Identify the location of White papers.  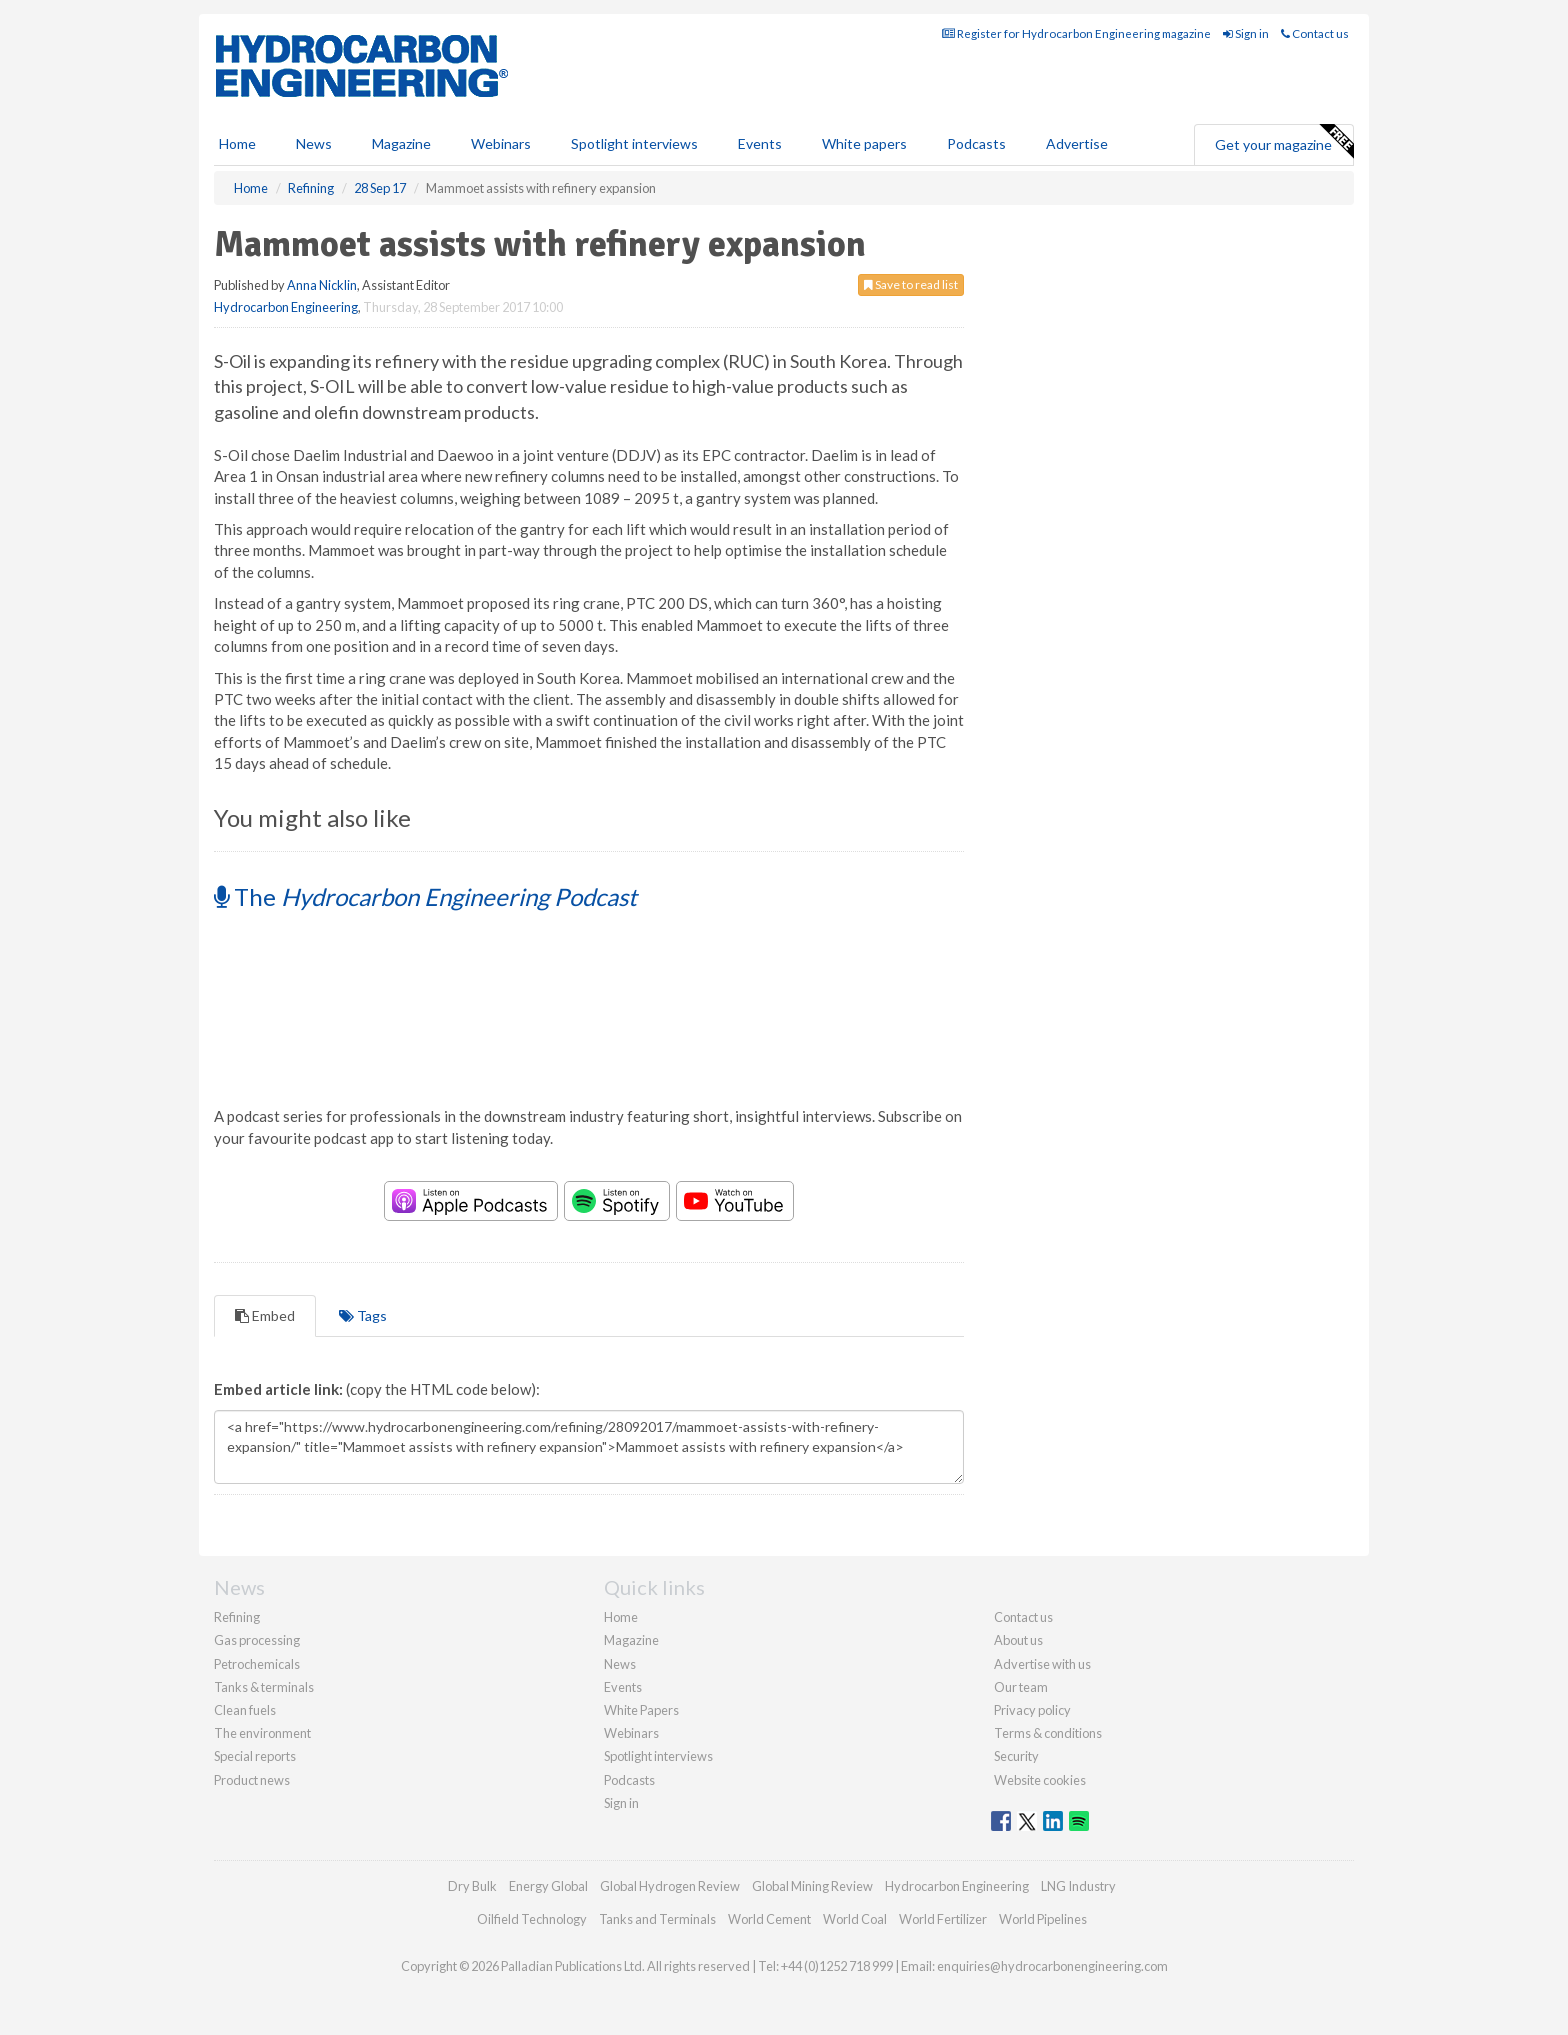
(864, 143).